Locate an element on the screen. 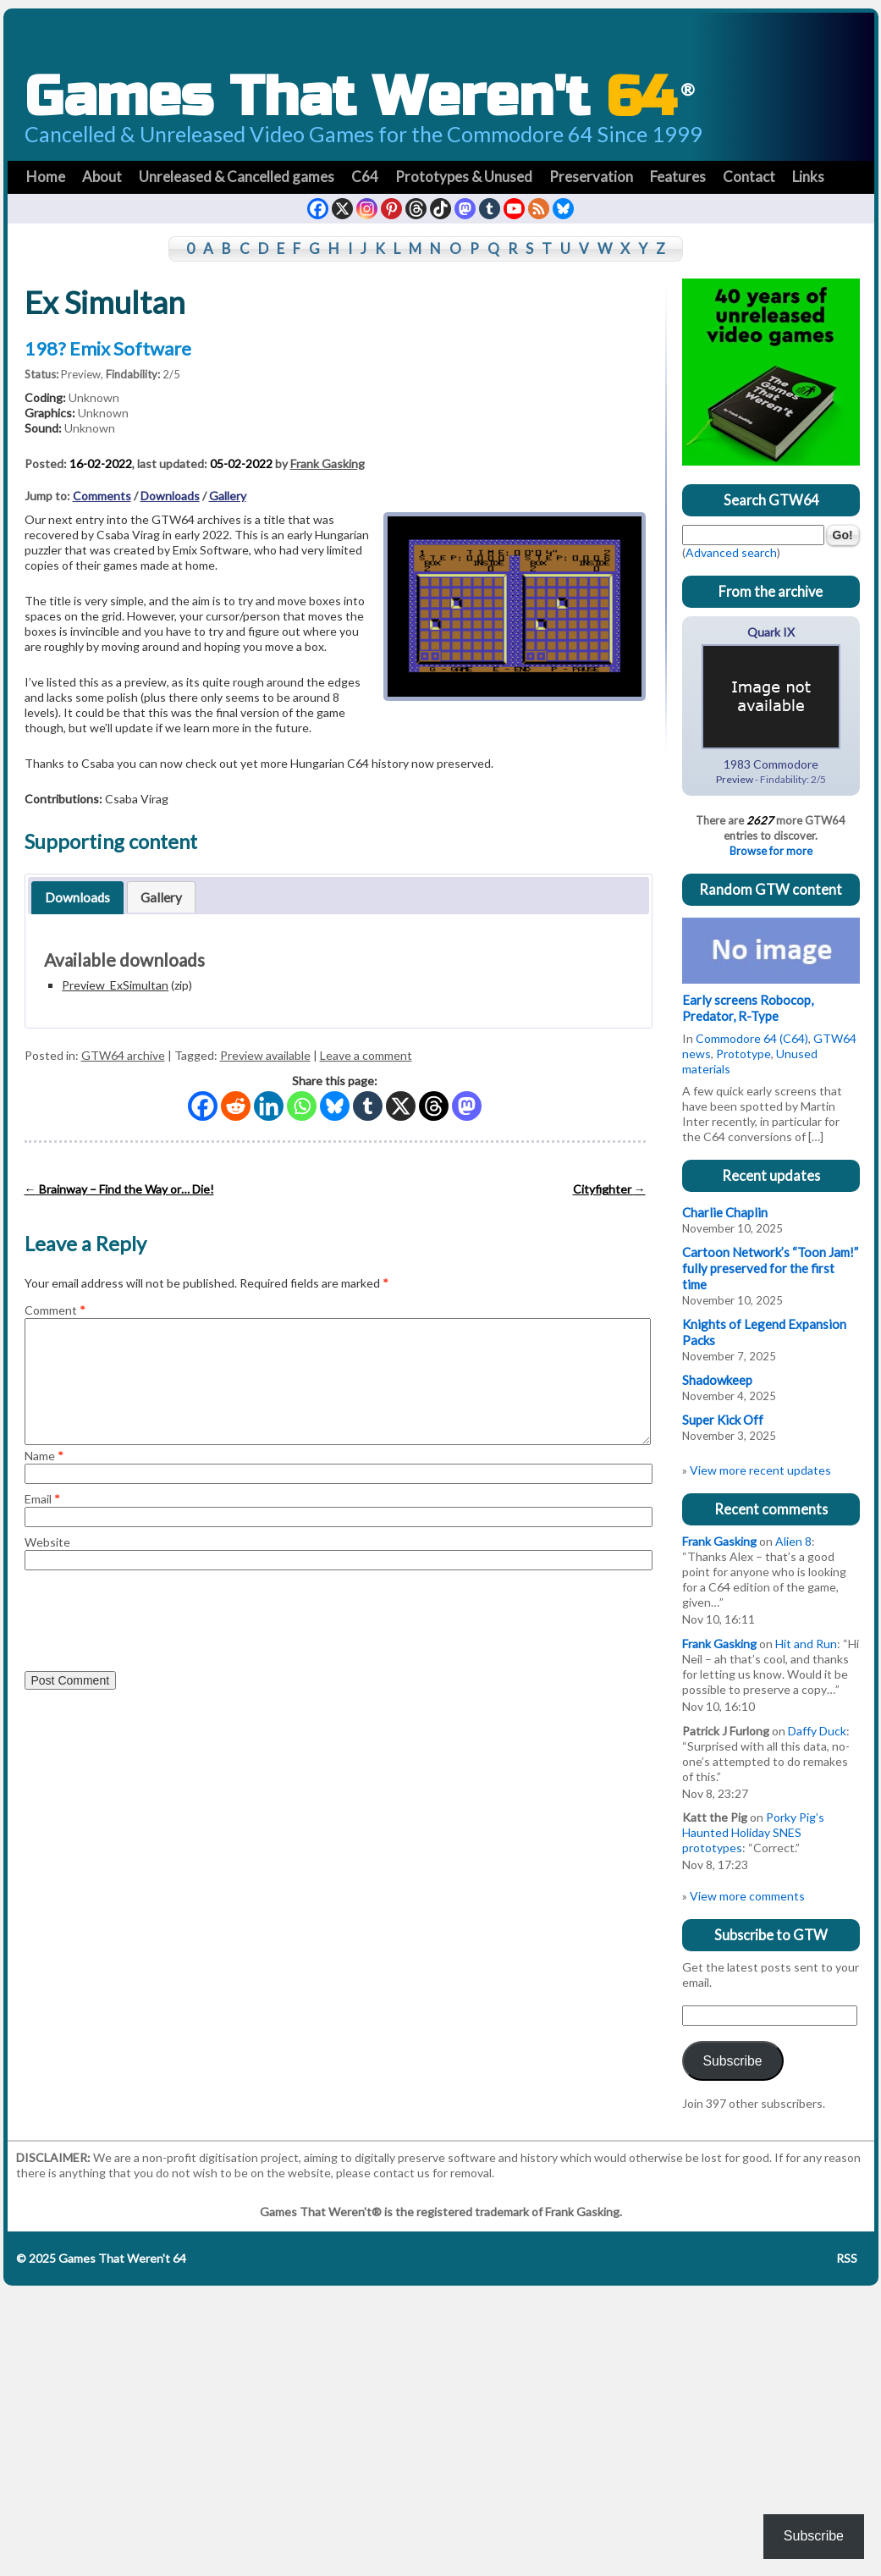  [Whatsapp] is located at coordinates (302, 1106).